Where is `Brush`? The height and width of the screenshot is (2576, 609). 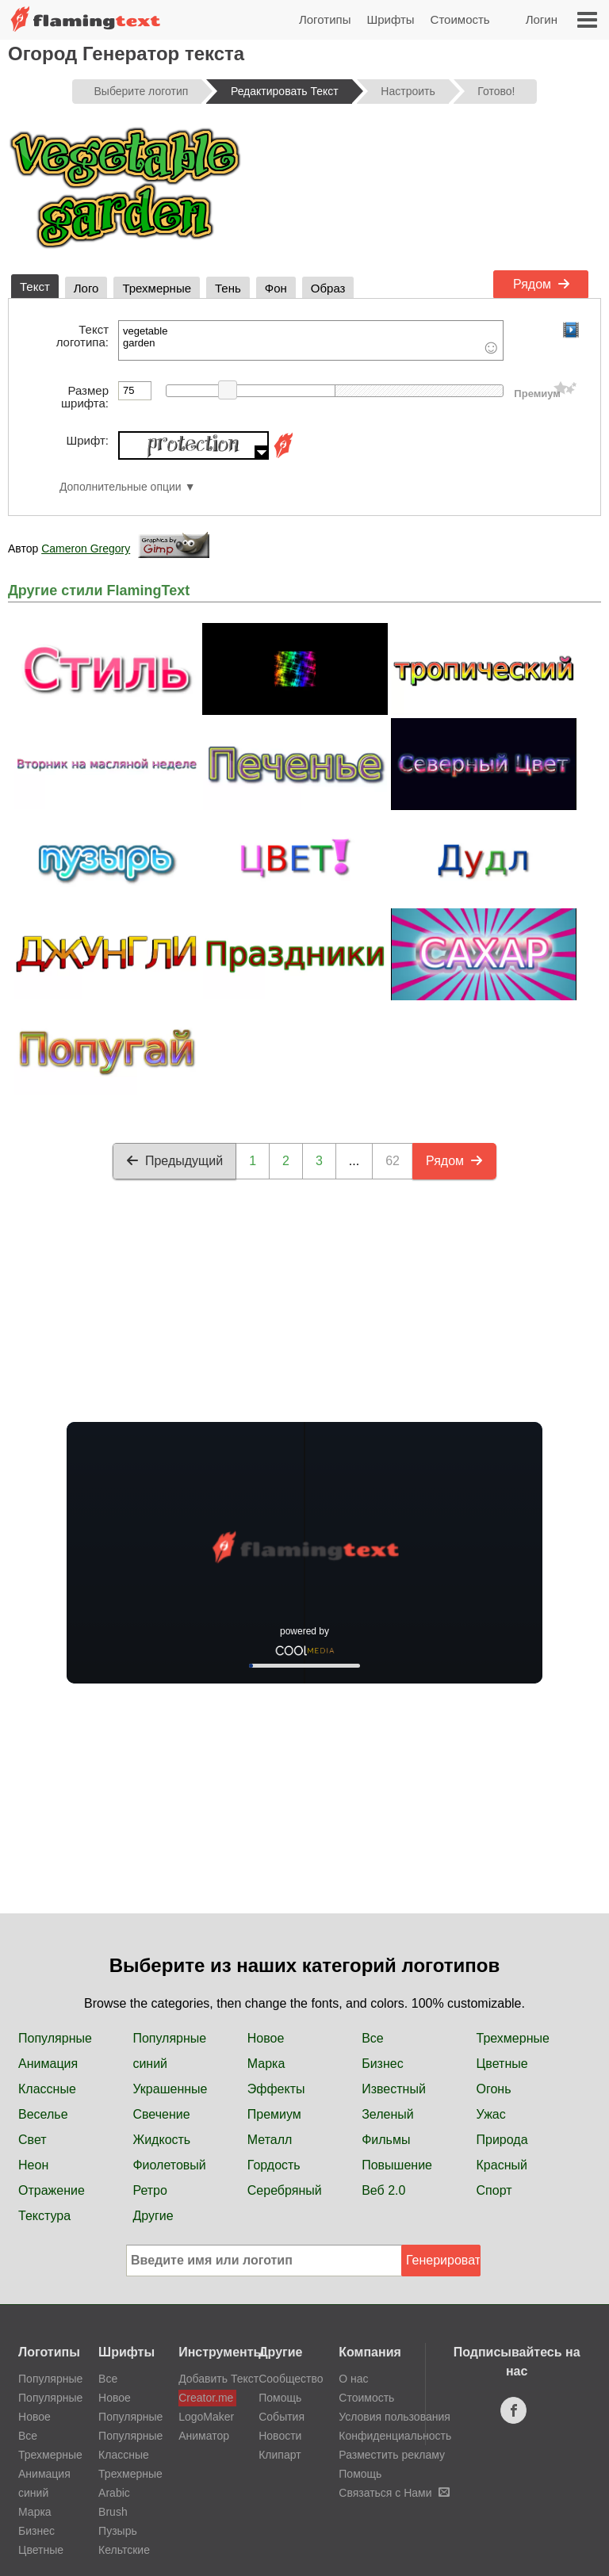 Brush is located at coordinates (113, 2511).